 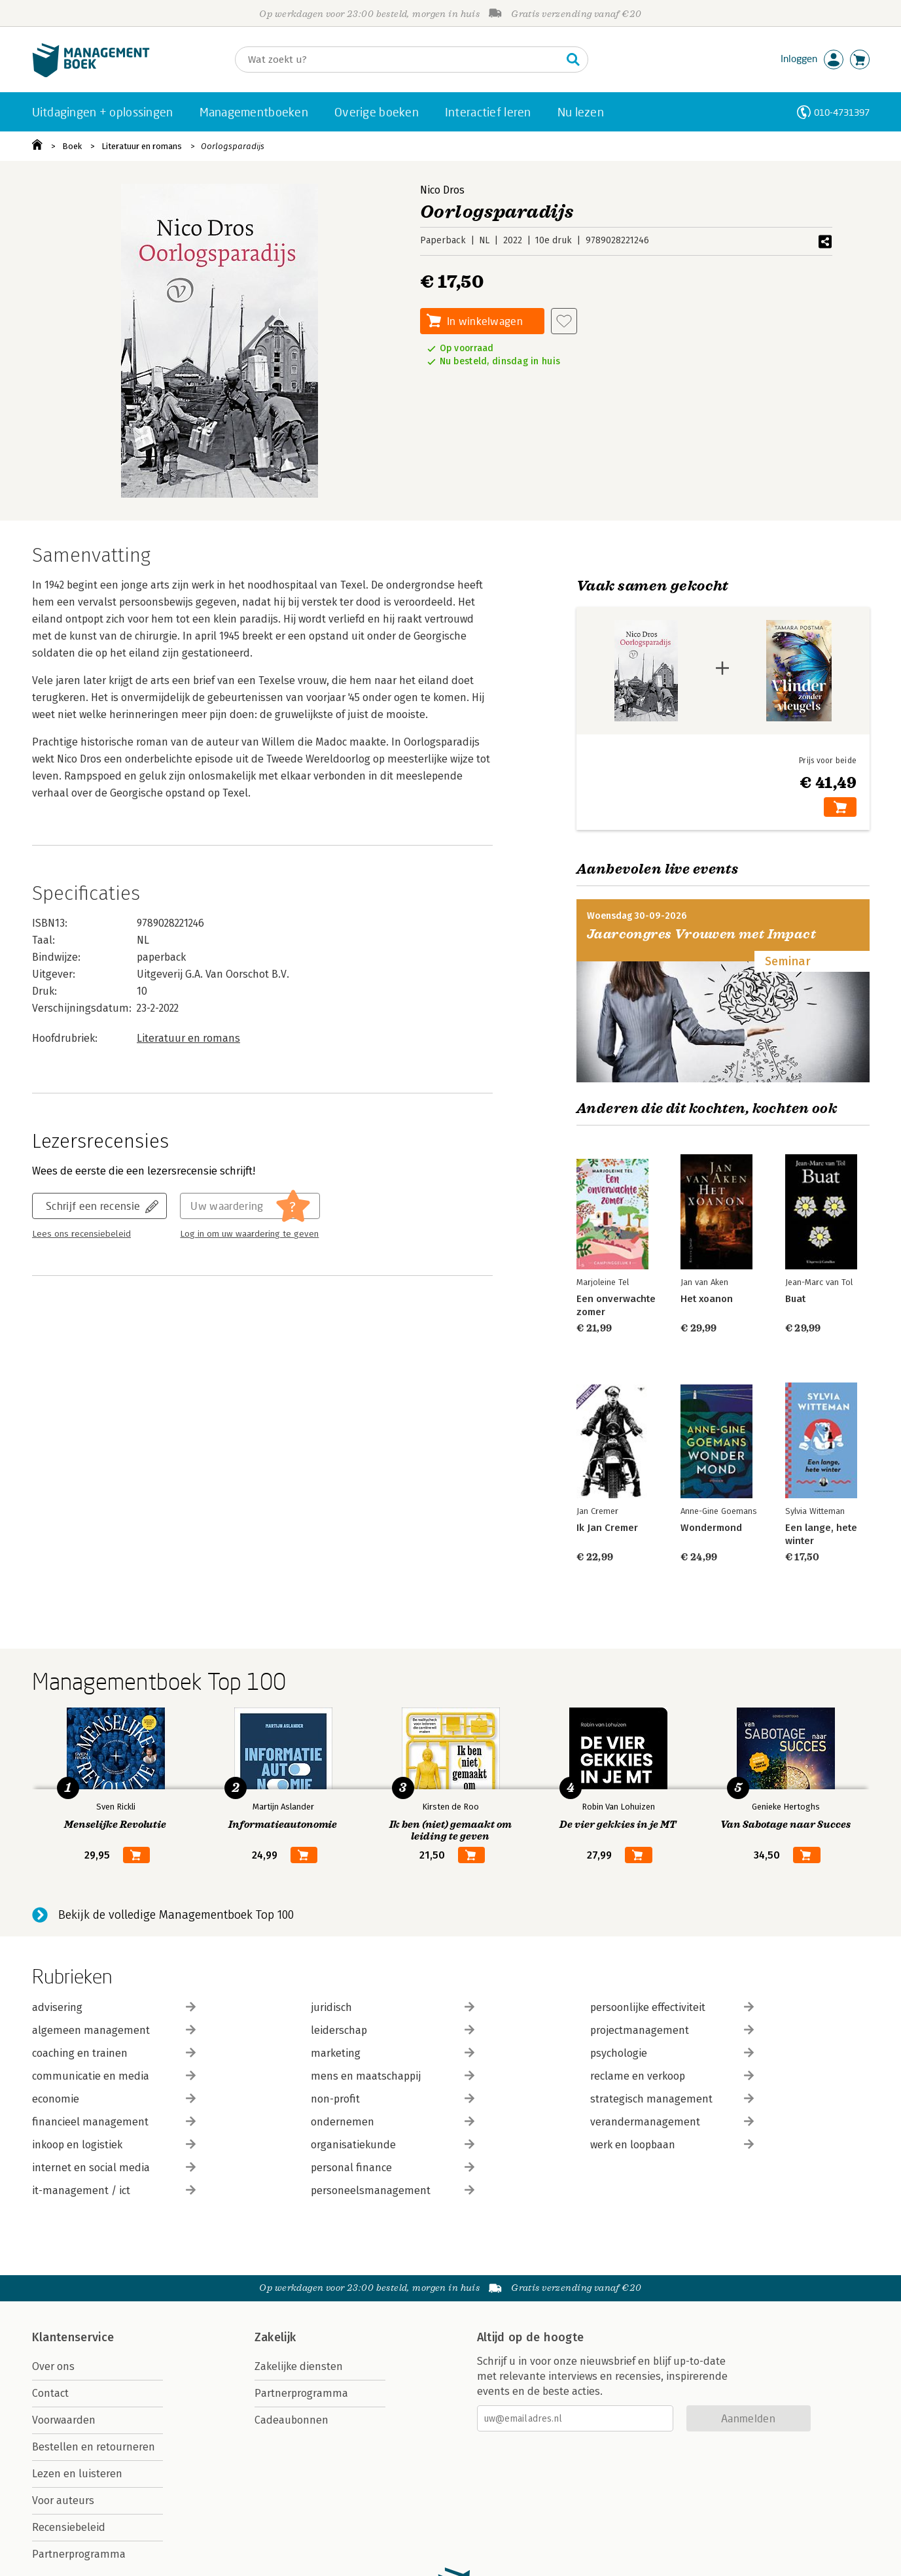 What do you see at coordinates (398, 59) in the screenshot?
I see `[Zoeken]` at bounding box center [398, 59].